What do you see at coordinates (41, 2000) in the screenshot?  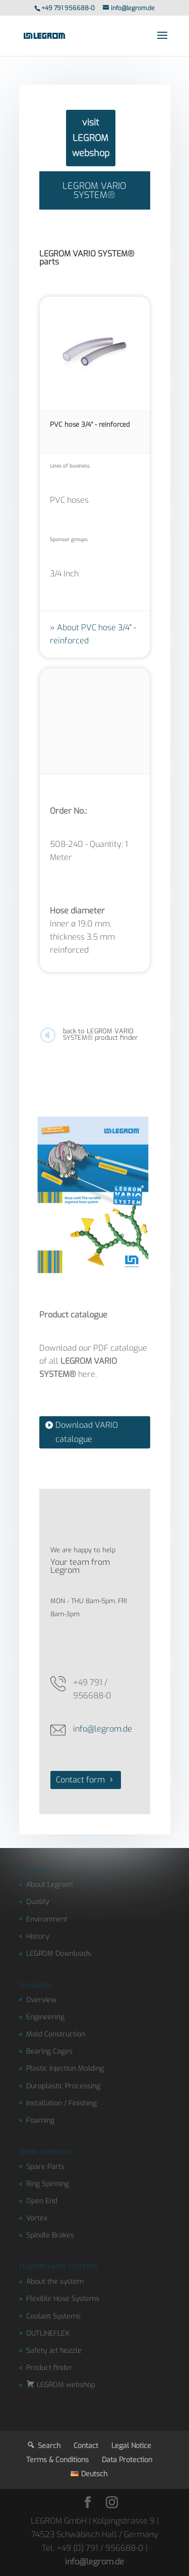 I see `Overview` at bounding box center [41, 2000].